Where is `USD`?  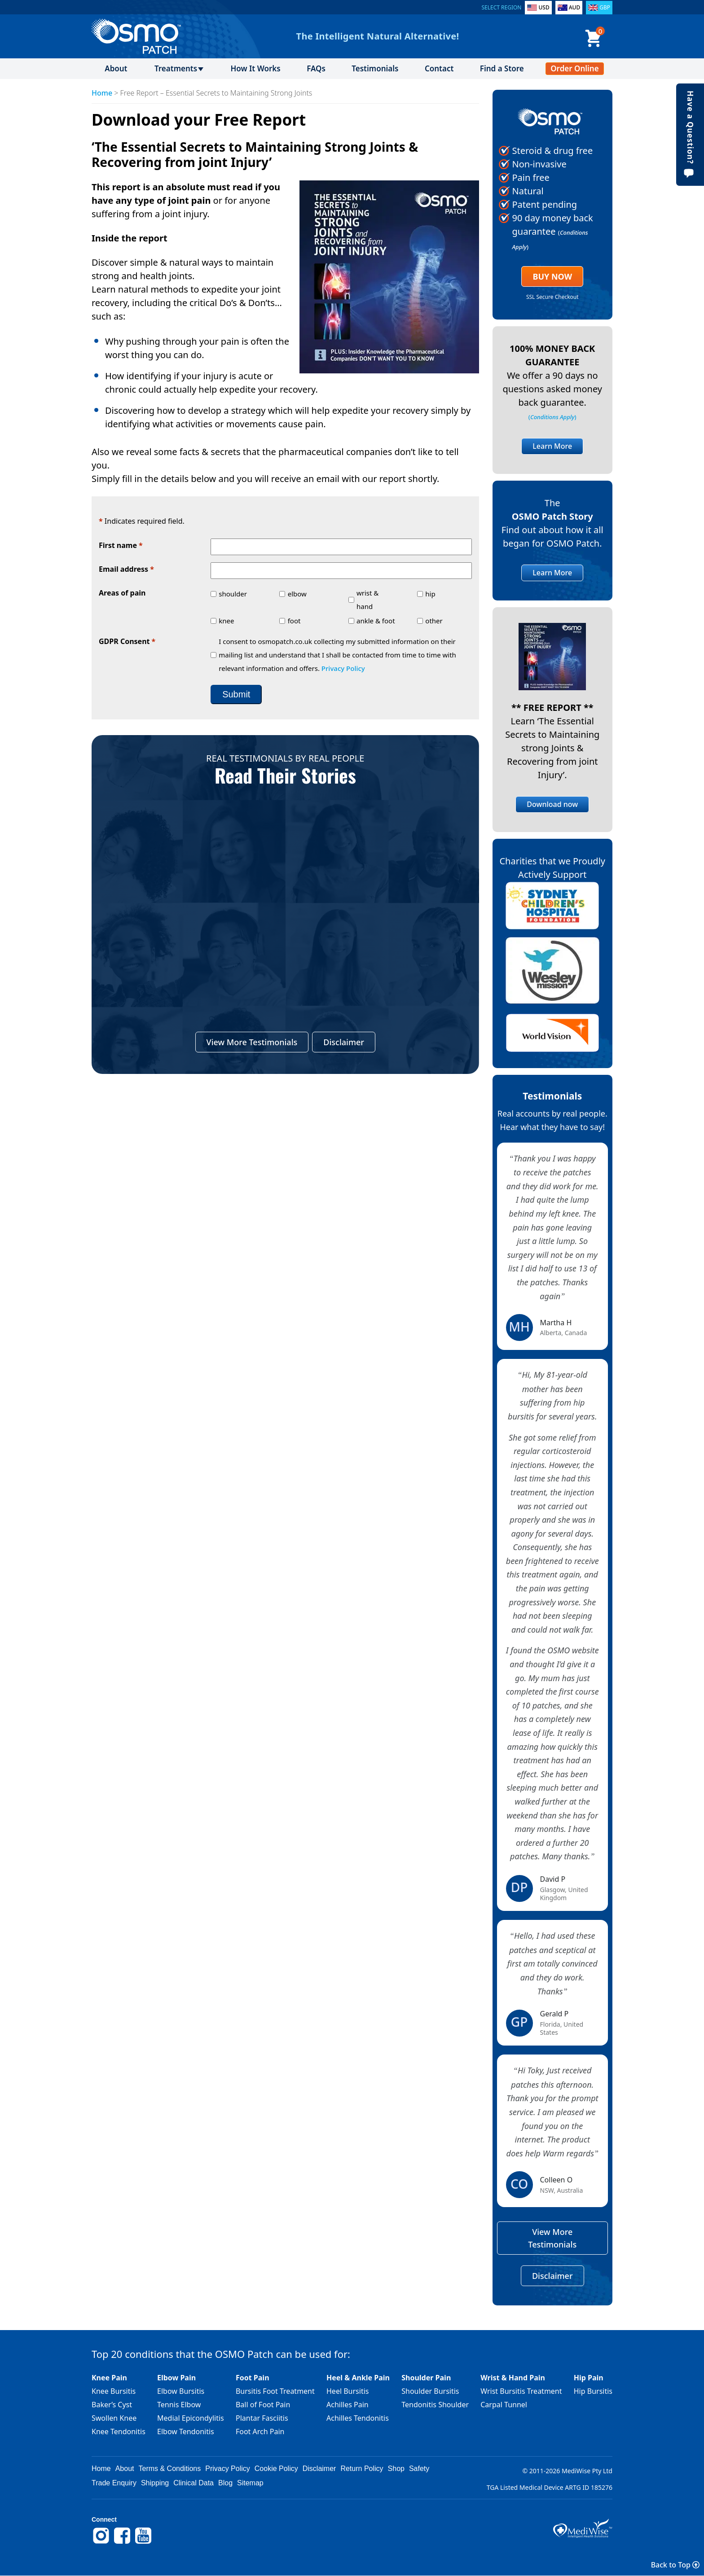
USD is located at coordinates (543, 7).